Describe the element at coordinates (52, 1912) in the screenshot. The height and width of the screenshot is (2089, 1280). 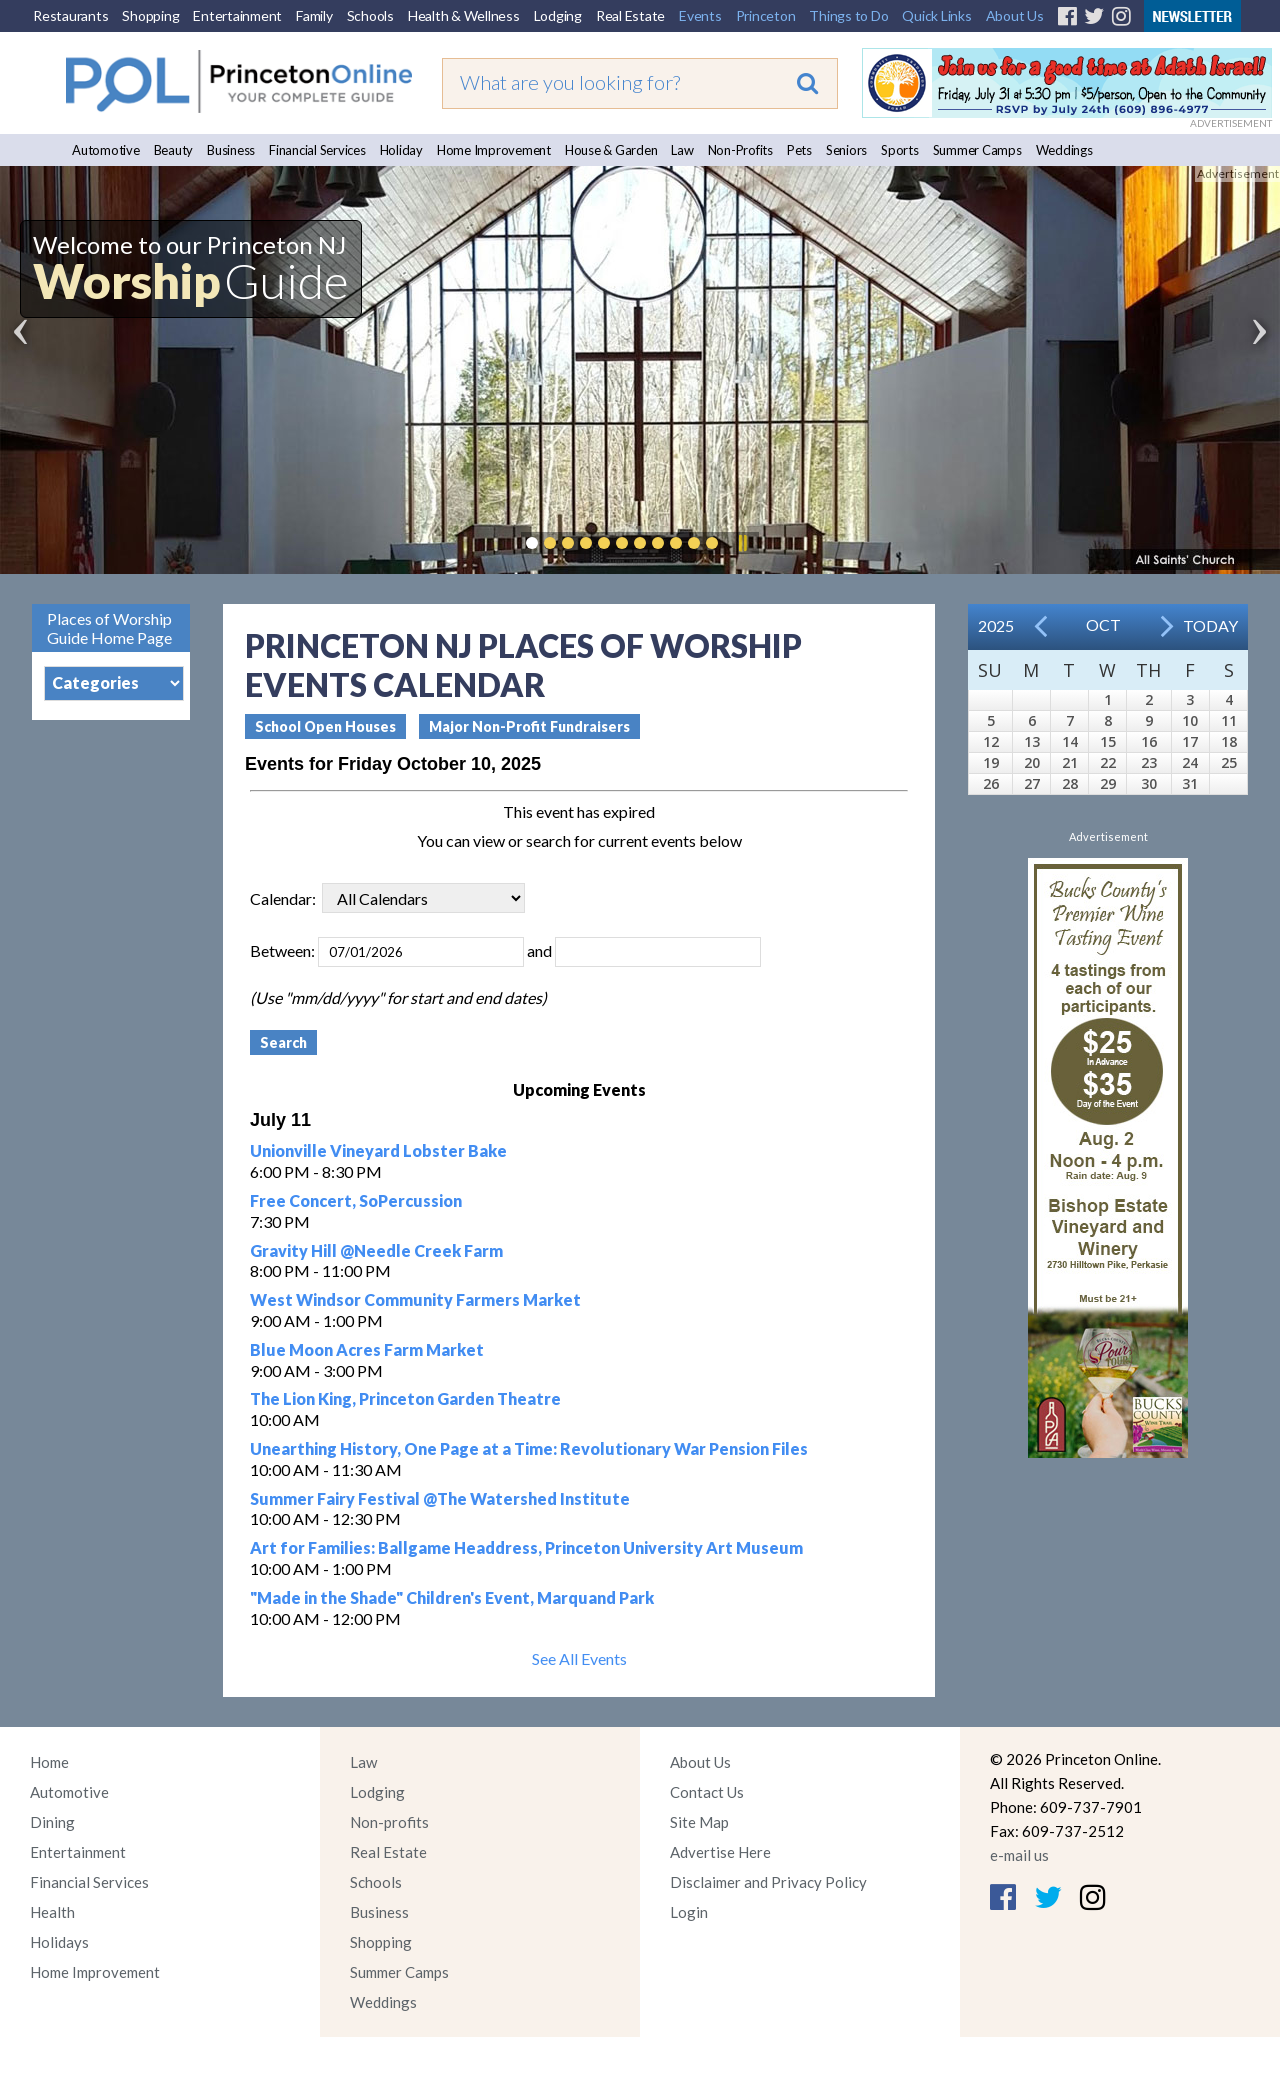
I see `Health` at that location.